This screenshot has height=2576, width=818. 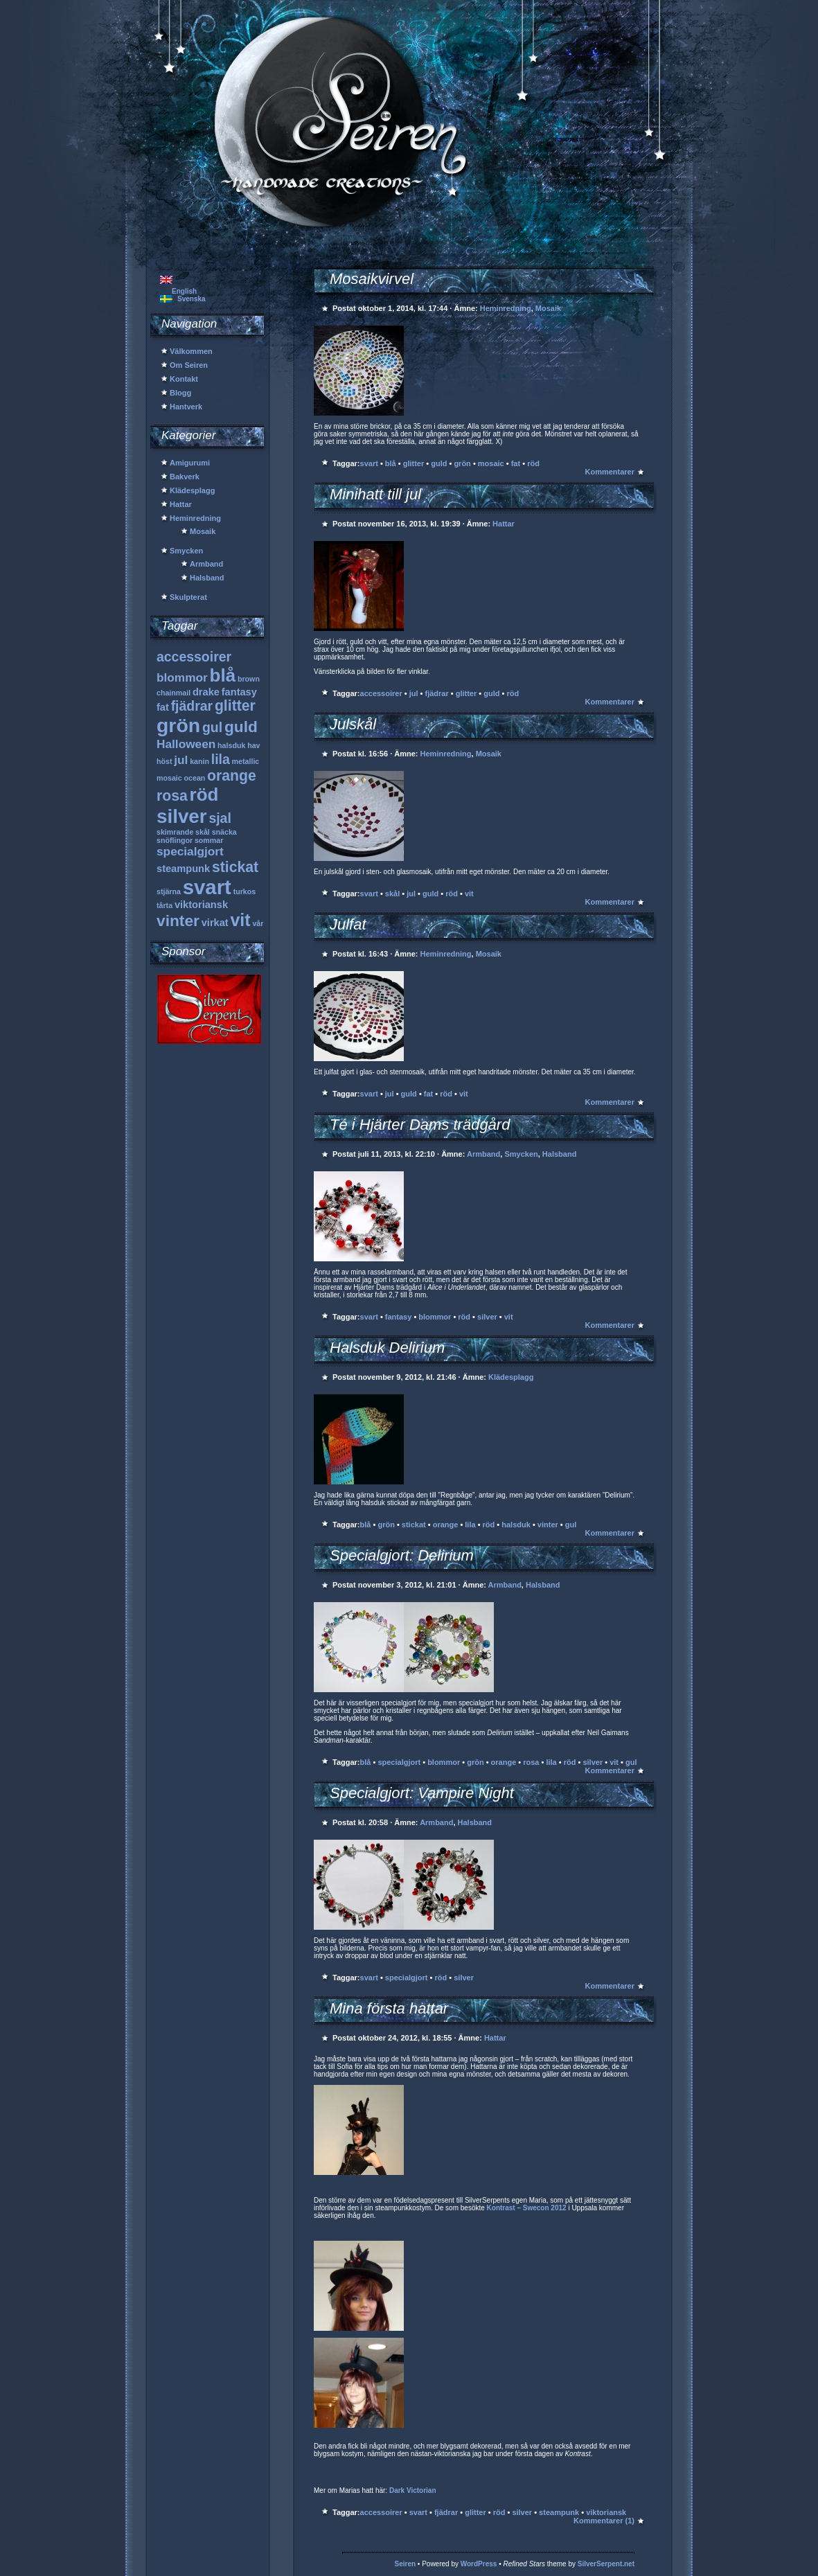 What do you see at coordinates (381, 693) in the screenshot?
I see `accessoirer` at bounding box center [381, 693].